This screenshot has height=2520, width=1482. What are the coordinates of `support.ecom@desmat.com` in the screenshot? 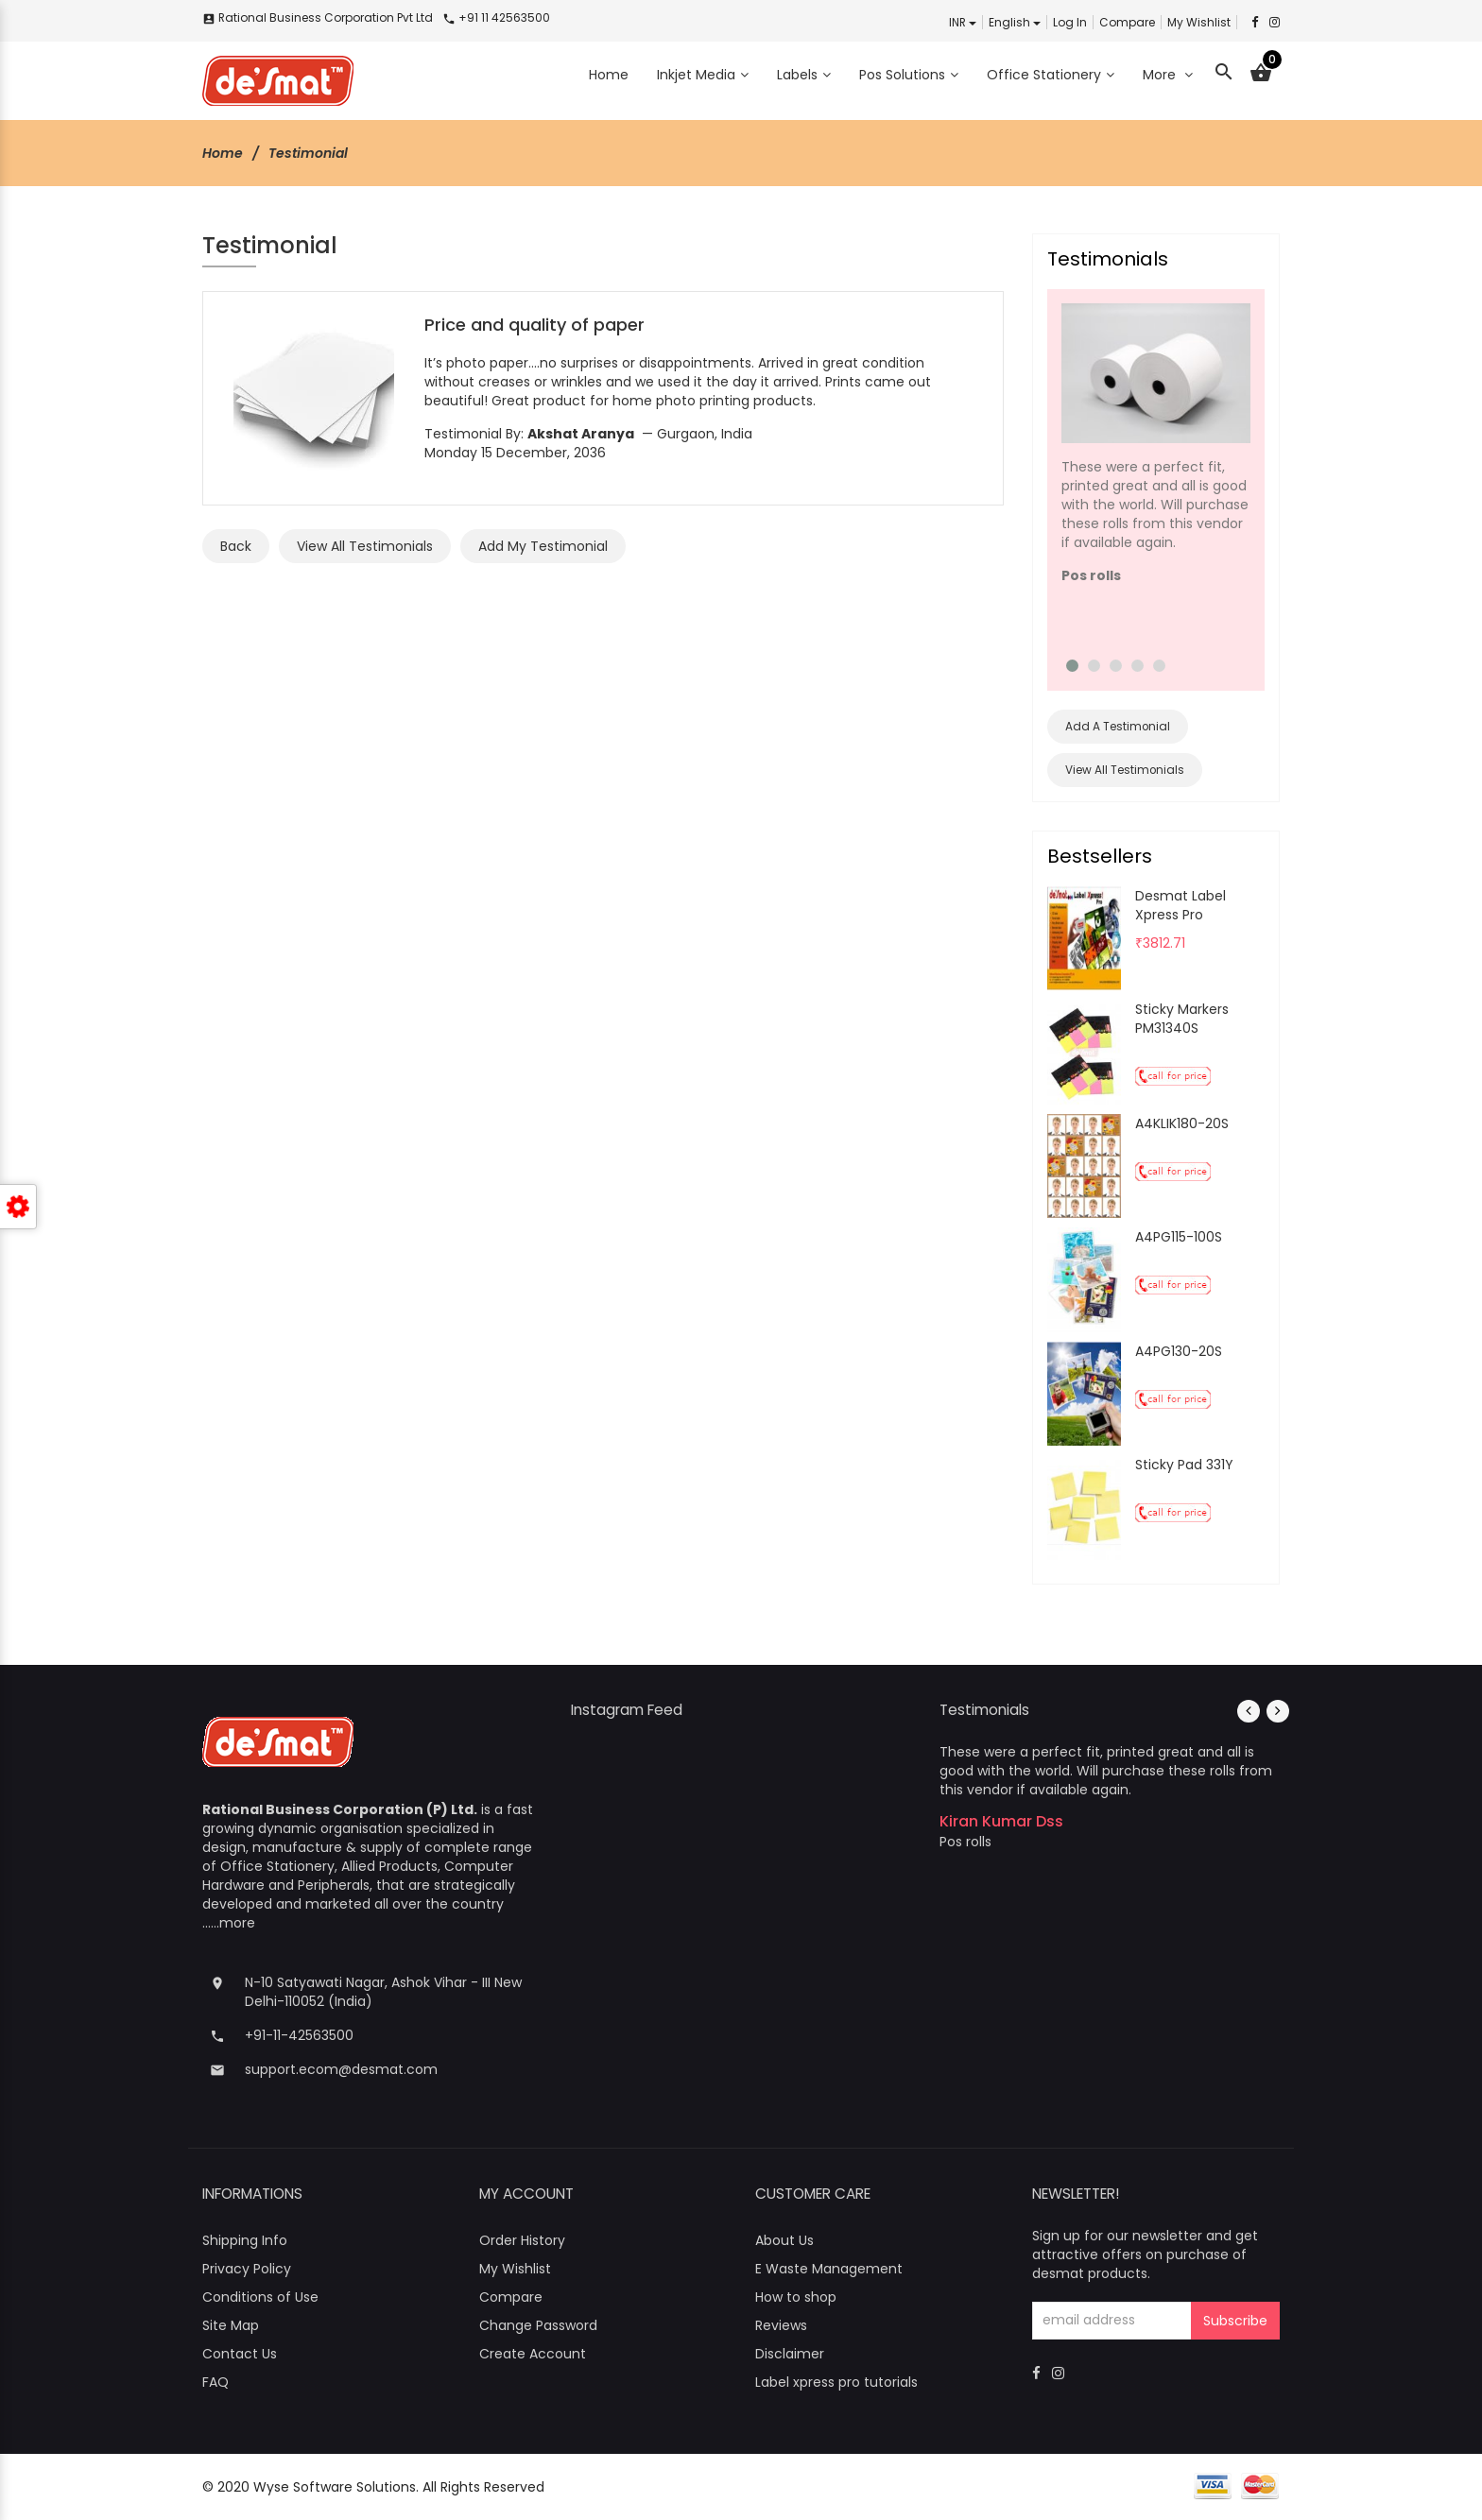 It's located at (341, 2069).